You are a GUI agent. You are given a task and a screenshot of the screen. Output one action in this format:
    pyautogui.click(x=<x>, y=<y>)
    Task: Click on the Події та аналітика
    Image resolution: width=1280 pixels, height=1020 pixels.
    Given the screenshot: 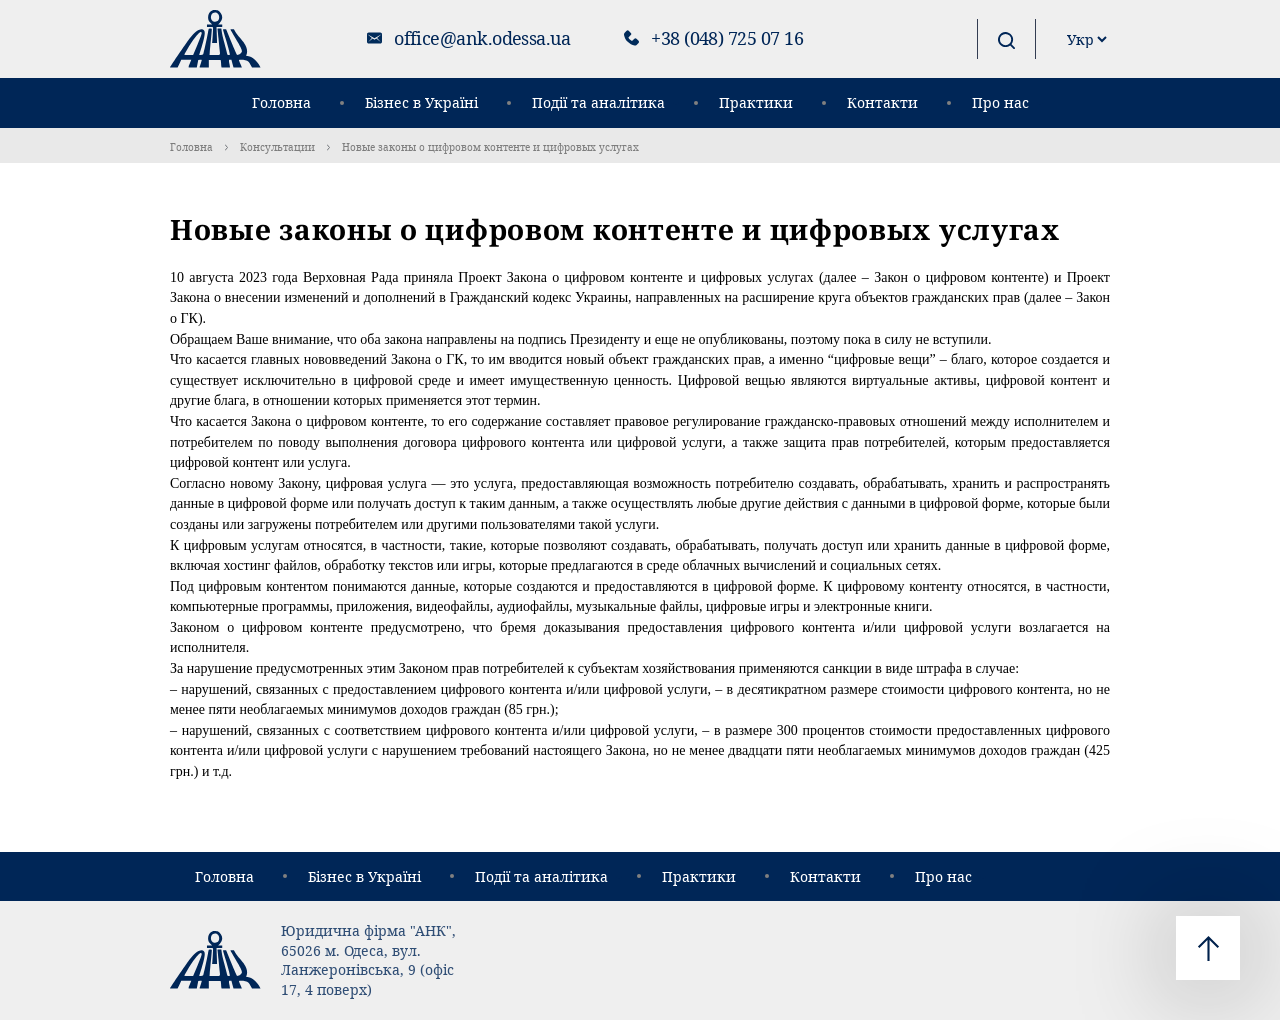 What is the action you would take?
    pyautogui.click(x=598, y=102)
    